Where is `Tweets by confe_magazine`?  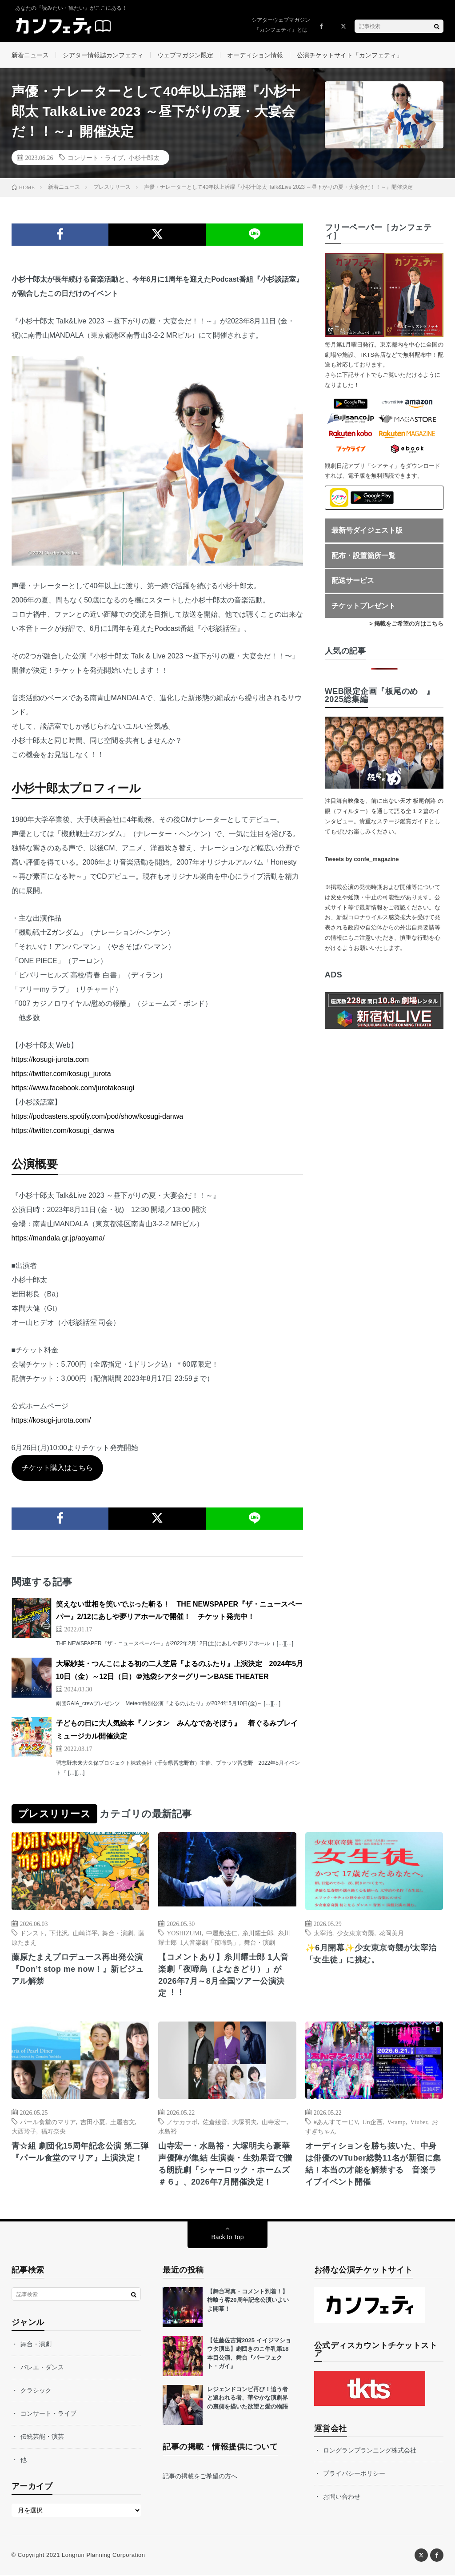
Tweets by confe_magazine is located at coordinates (362, 860).